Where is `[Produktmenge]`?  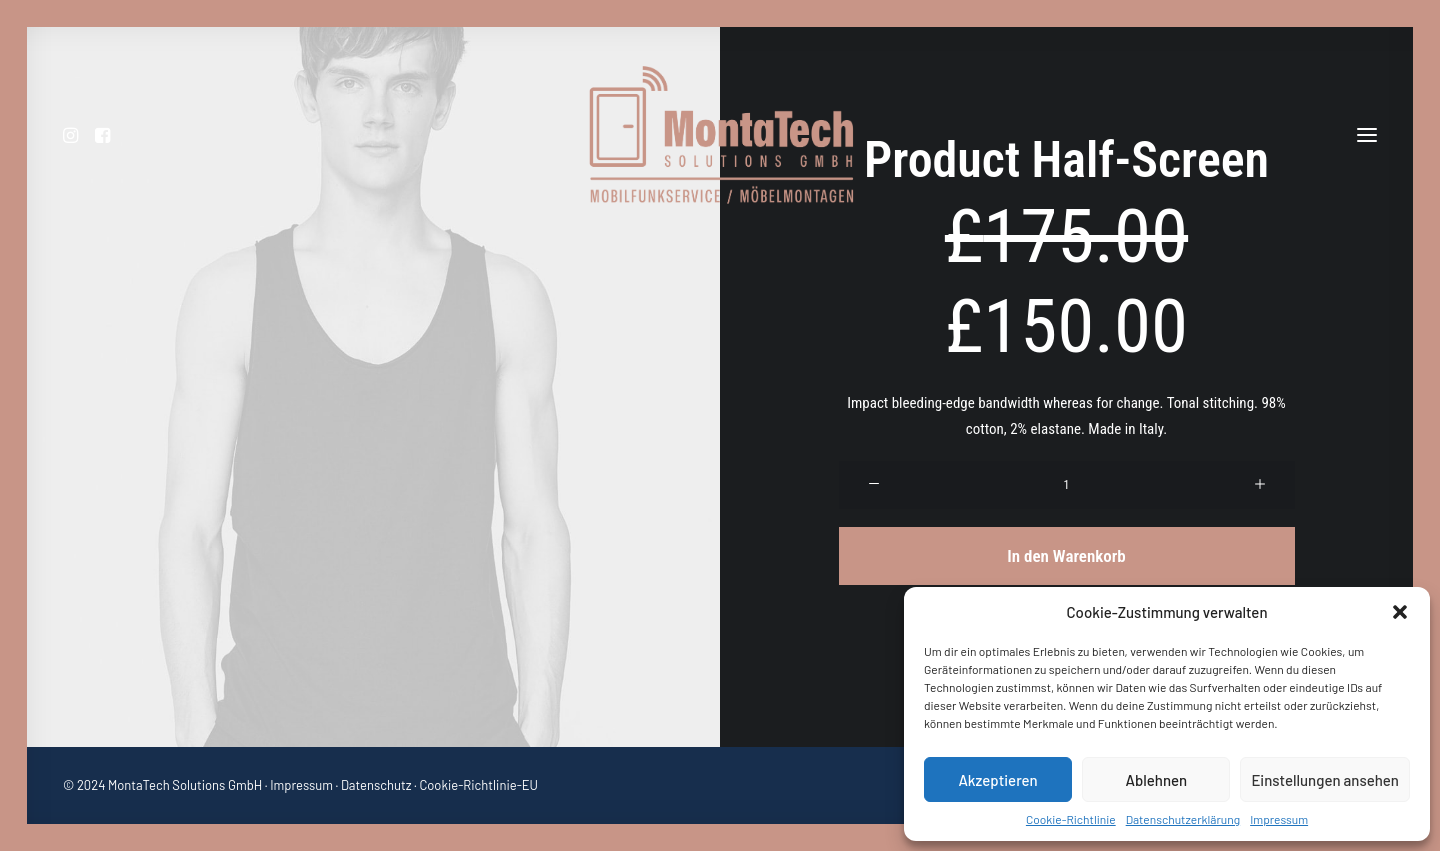 [Produktmenge] is located at coordinates (1067, 485).